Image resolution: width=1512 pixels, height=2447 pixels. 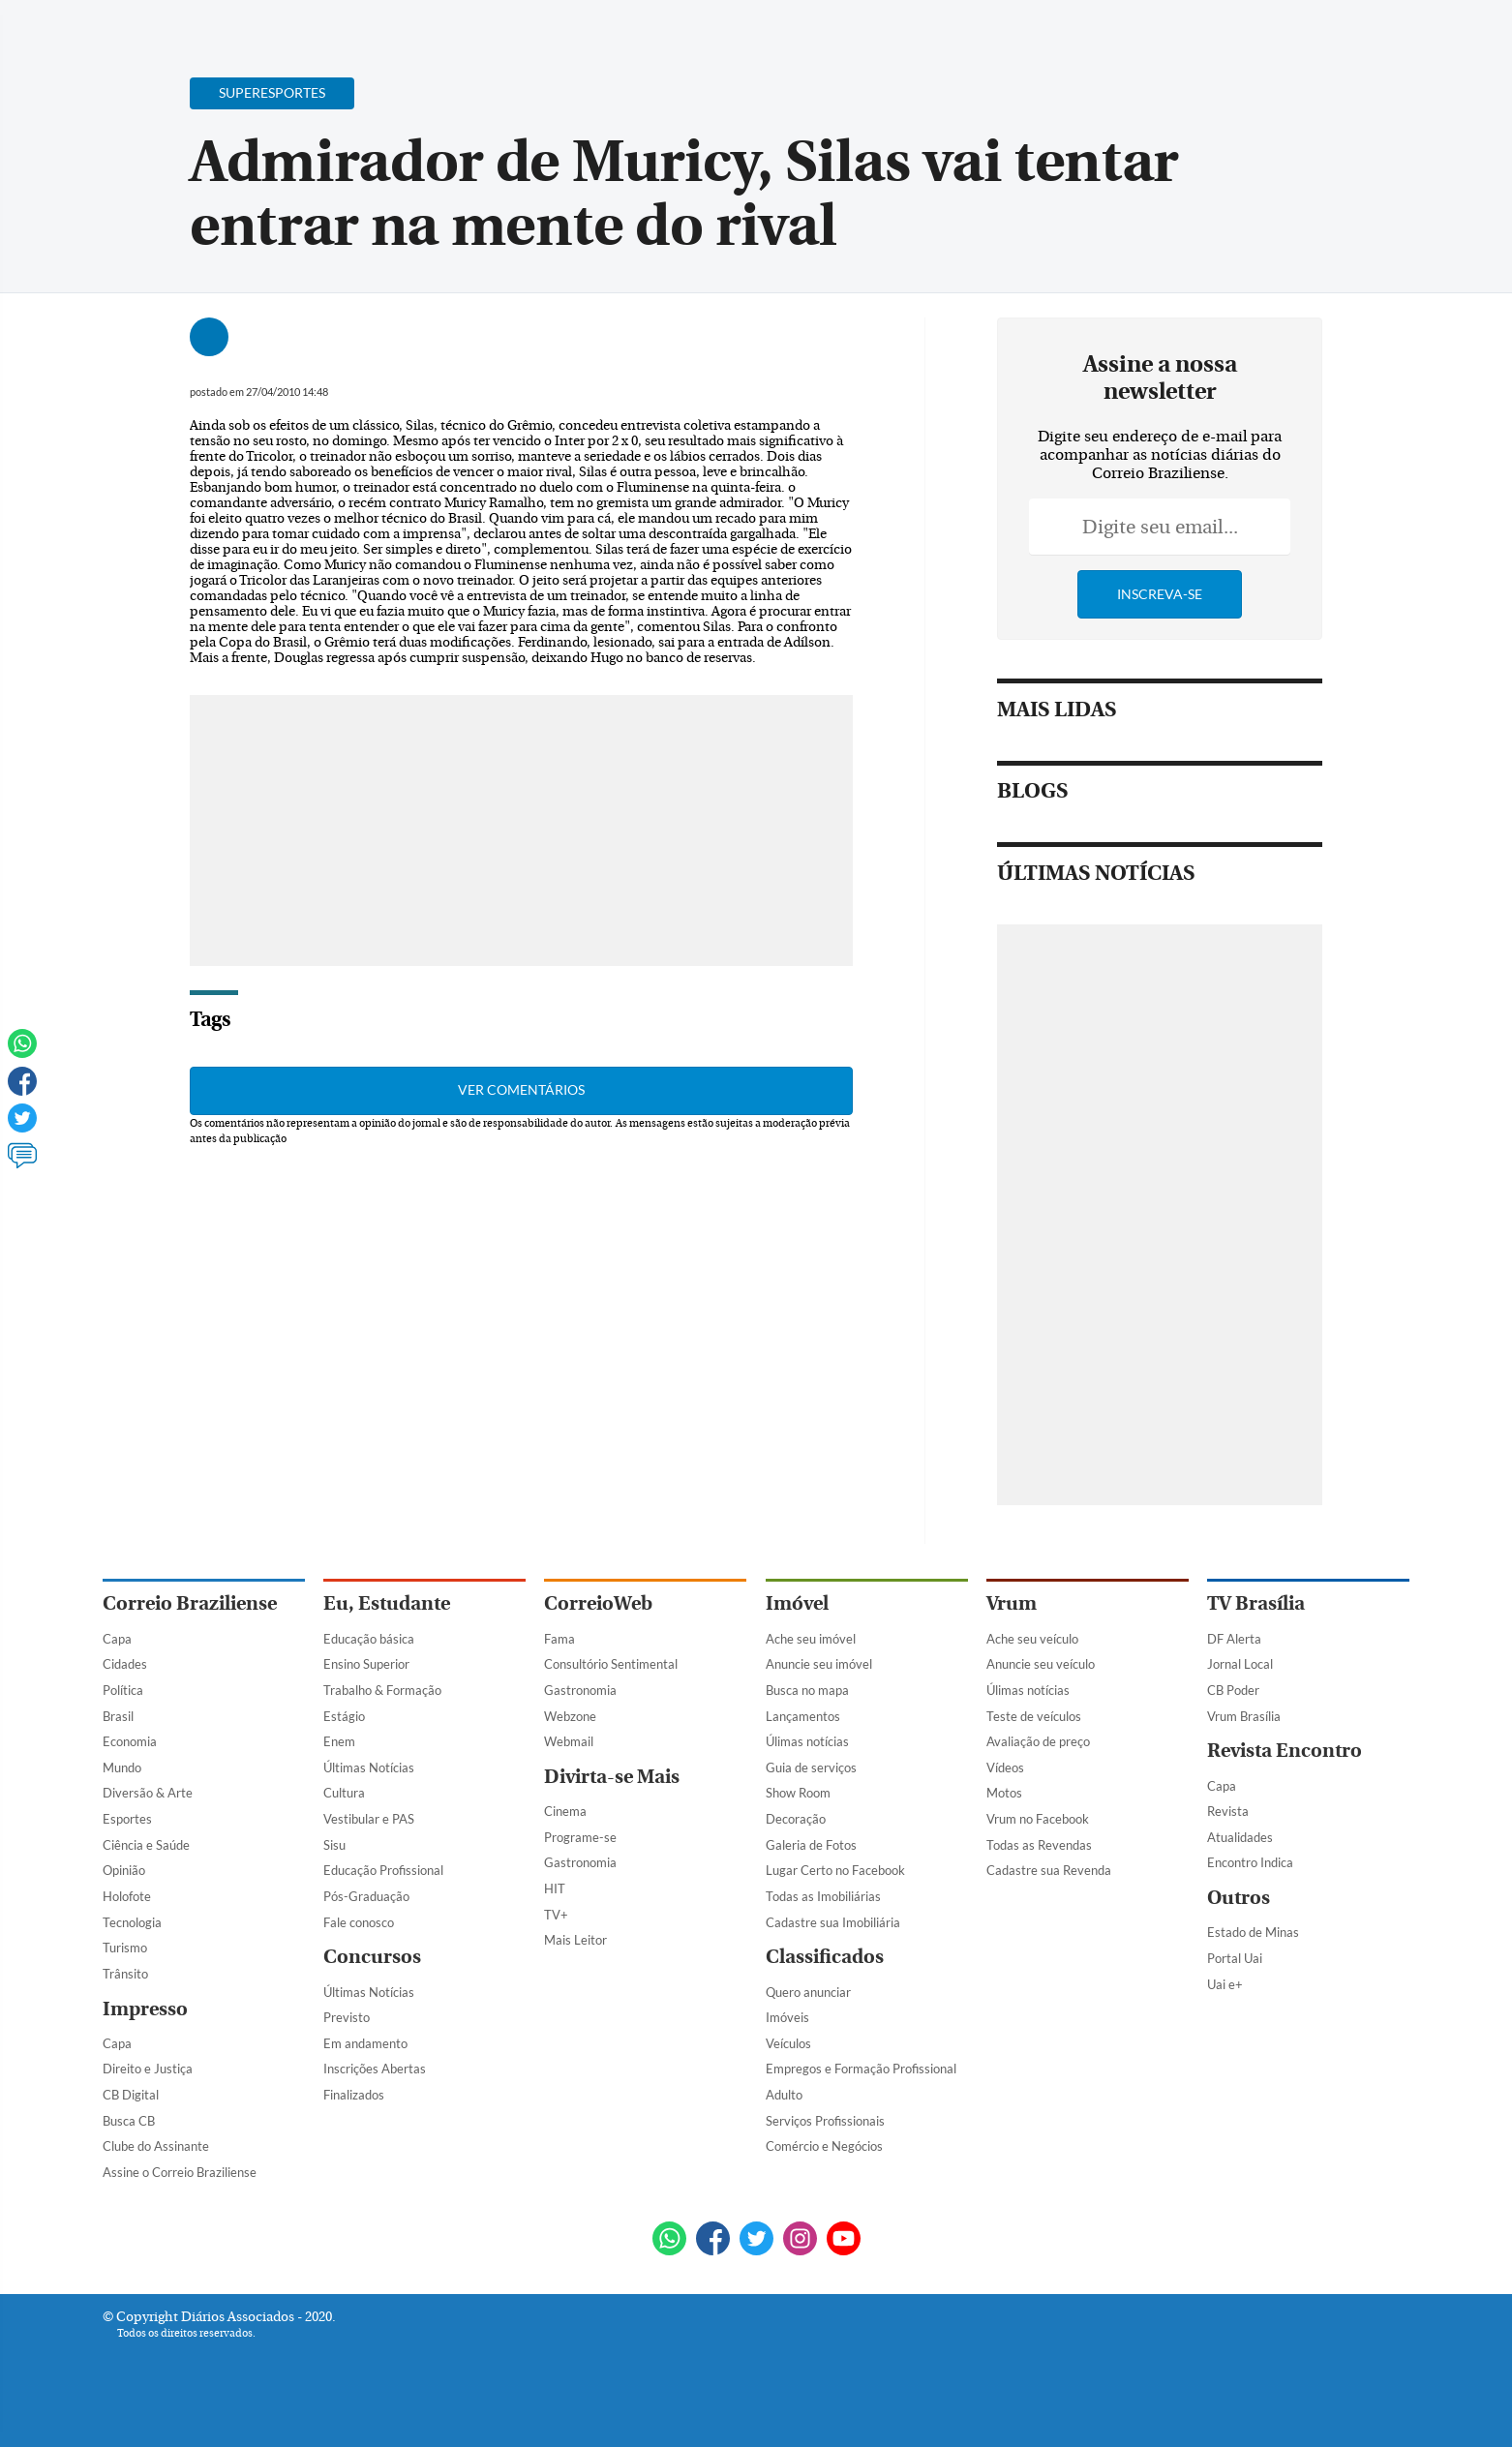 What do you see at coordinates (787, 2017) in the screenshot?
I see `Imóveis` at bounding box center [787, 2017].